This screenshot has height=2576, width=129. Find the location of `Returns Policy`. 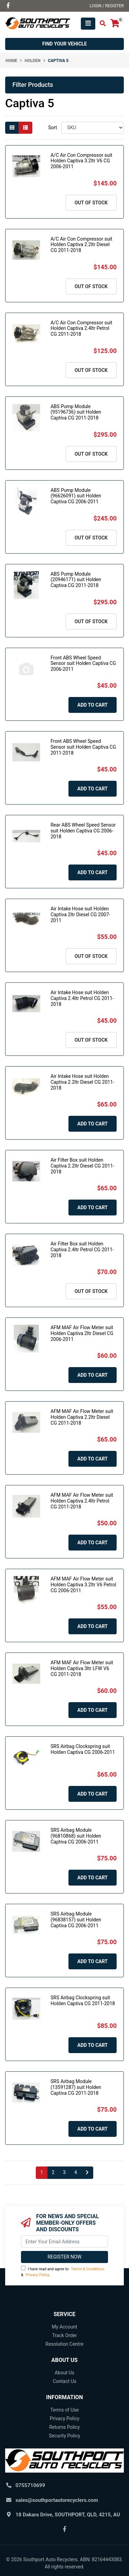

Returns Policy is located at coordinates (64, 2427).